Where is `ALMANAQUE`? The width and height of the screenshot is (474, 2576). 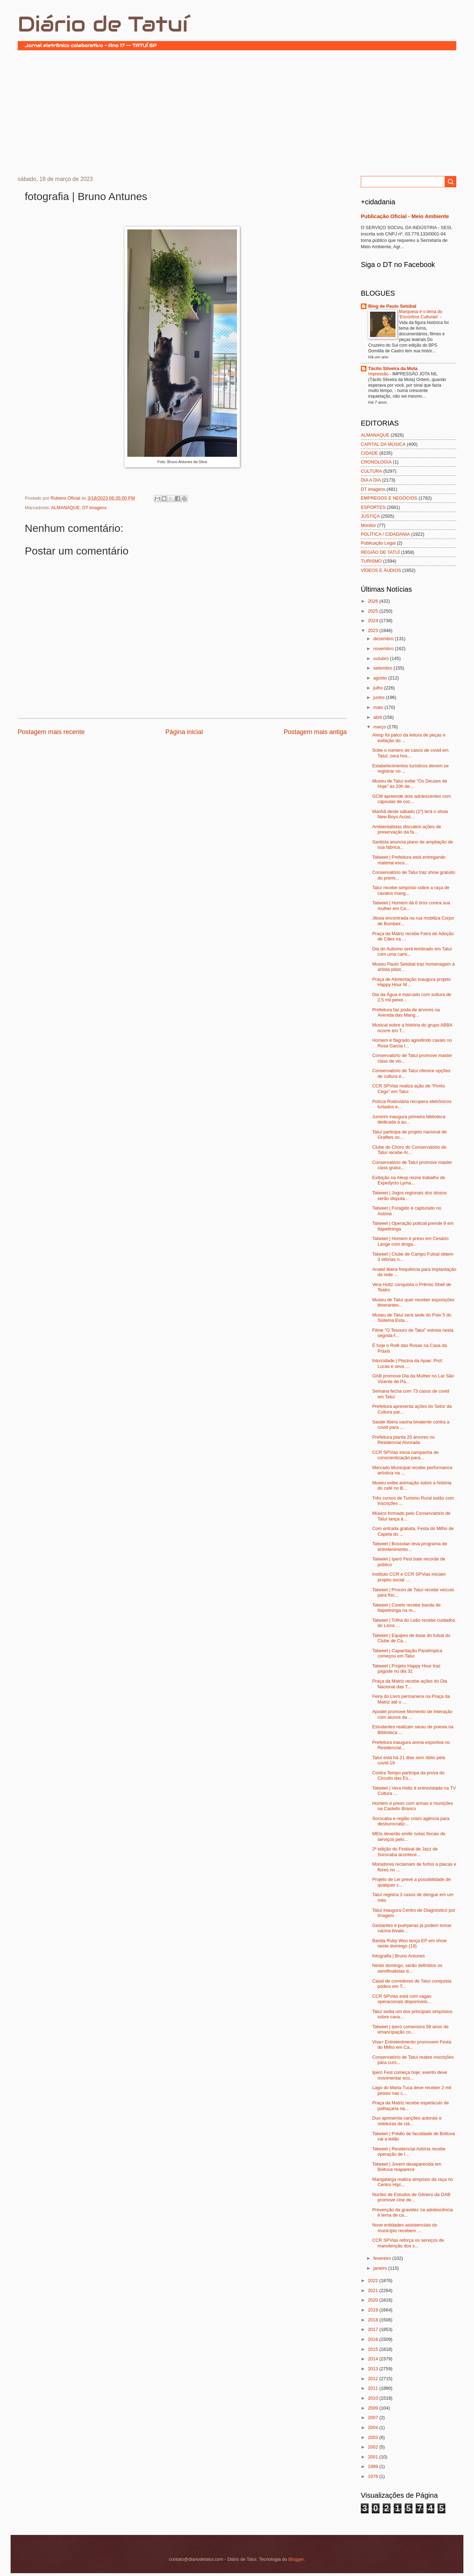 ALMANAQUE is located at coordinates (65, 507).